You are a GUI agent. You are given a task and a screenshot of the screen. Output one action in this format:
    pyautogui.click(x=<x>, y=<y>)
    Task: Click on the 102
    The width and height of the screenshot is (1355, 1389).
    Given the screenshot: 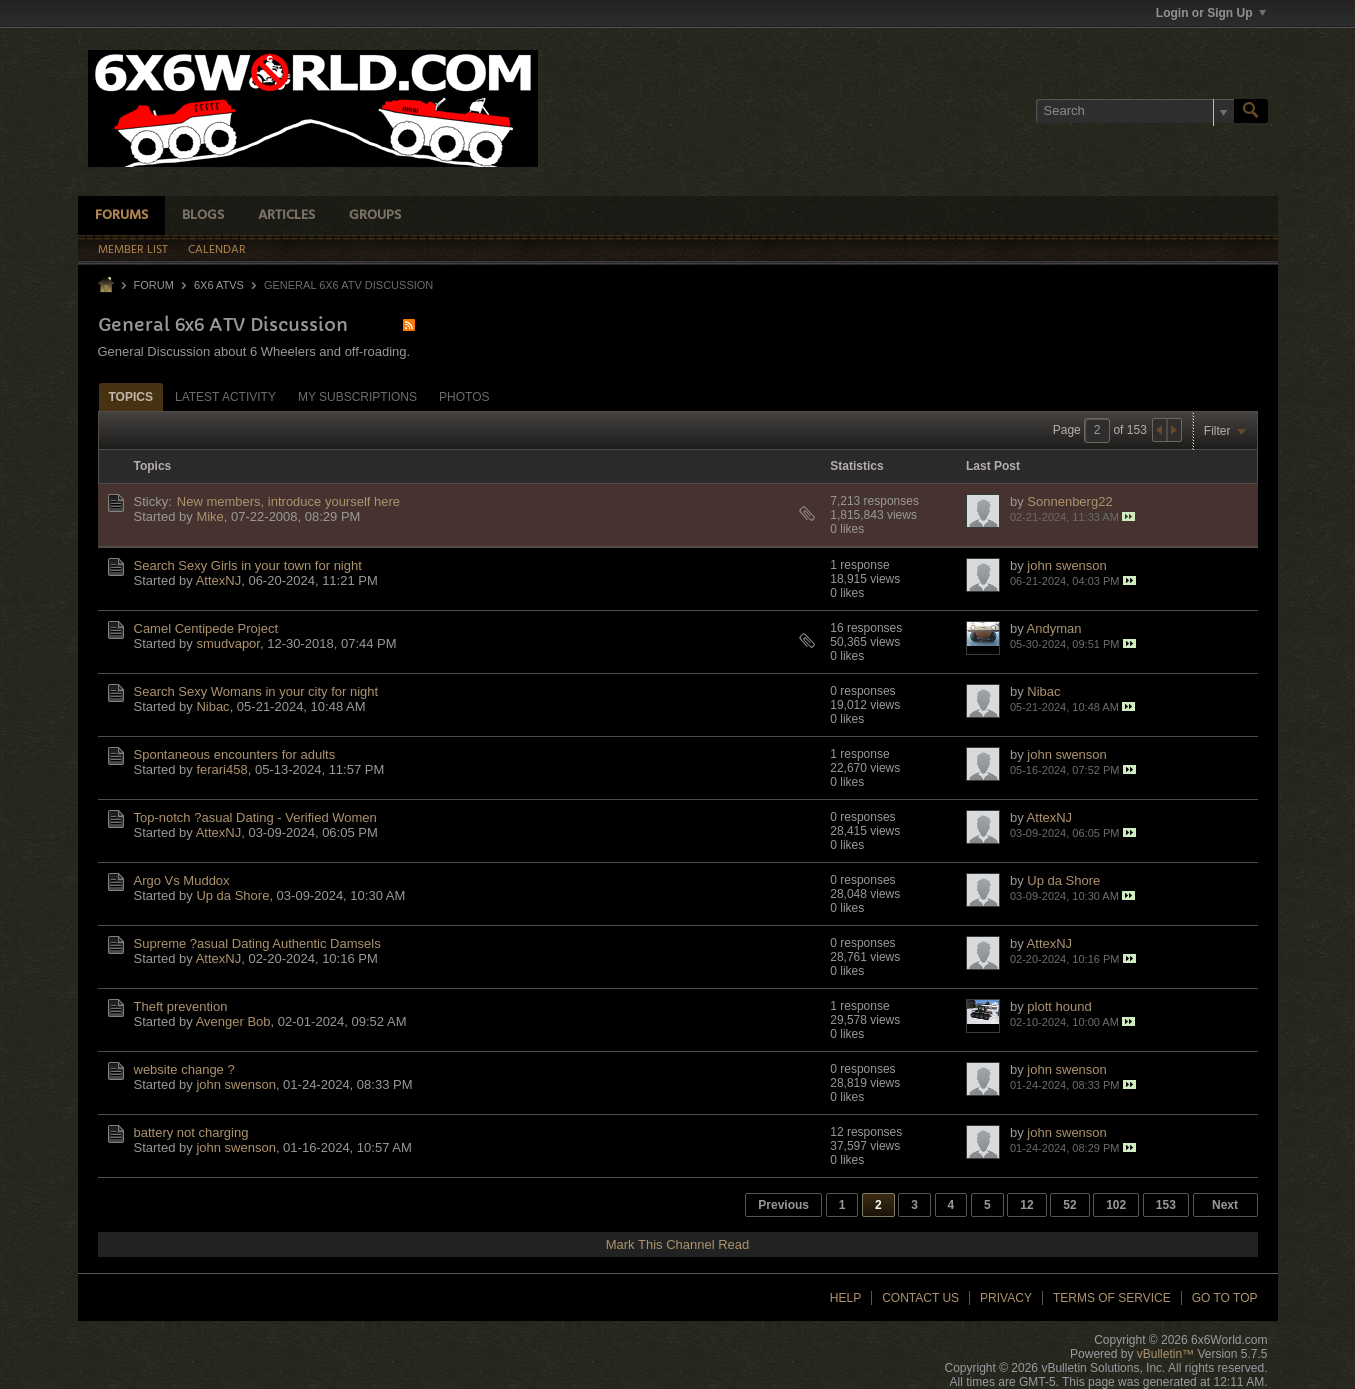 What is the action you would take?
    pyautogui.click(x=1116, y=1205)
    